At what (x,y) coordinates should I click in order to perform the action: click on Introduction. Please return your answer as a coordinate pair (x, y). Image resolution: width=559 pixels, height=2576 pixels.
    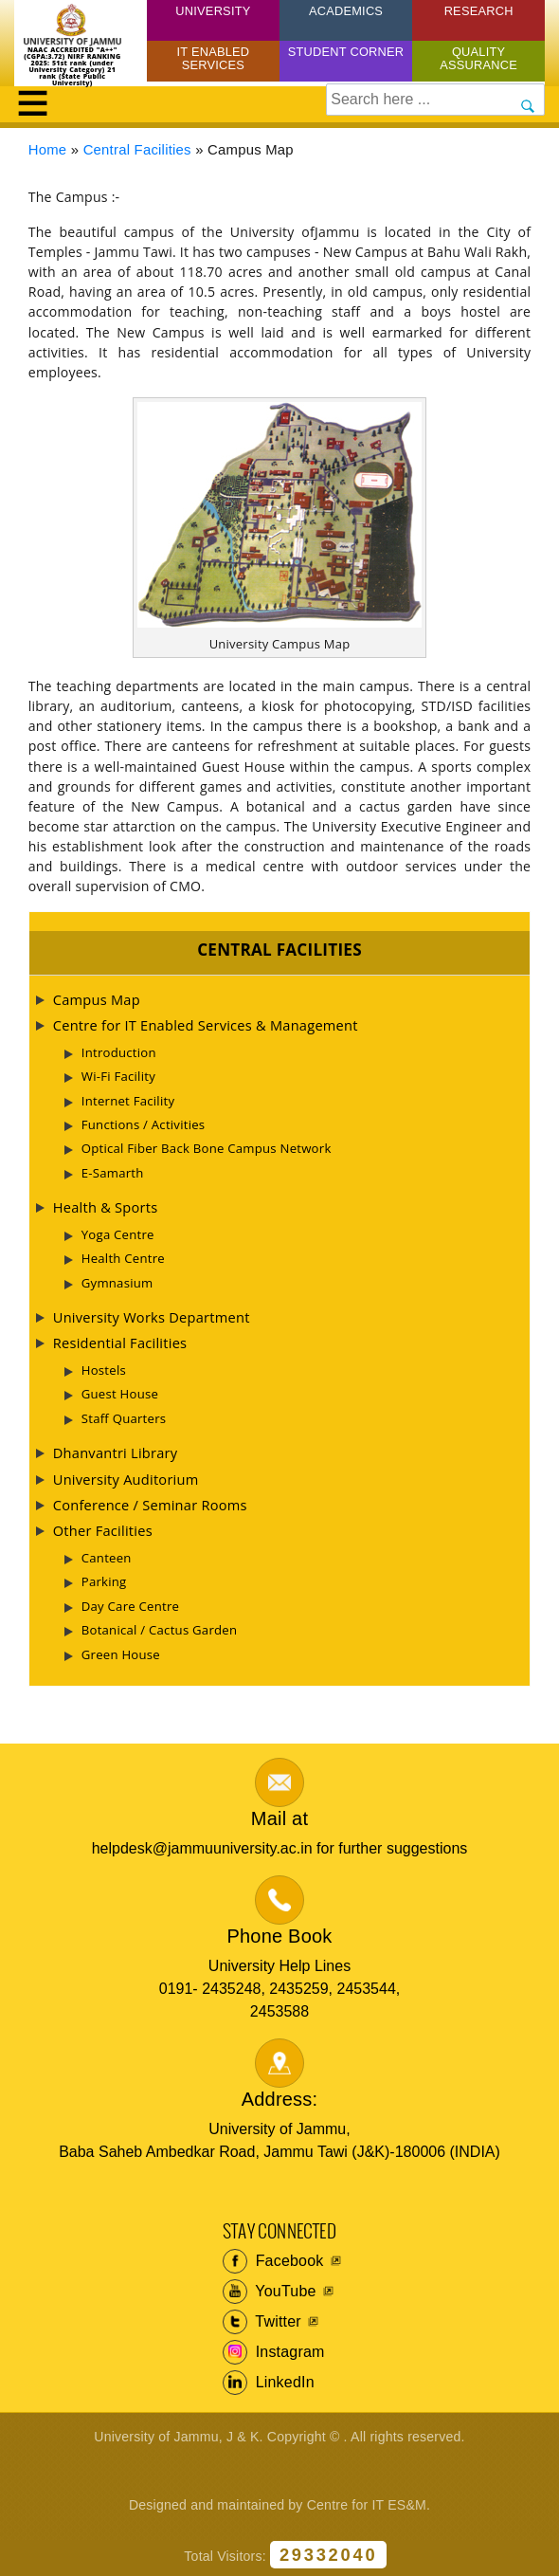
    Looking at the image, I should click on (118, 1052).